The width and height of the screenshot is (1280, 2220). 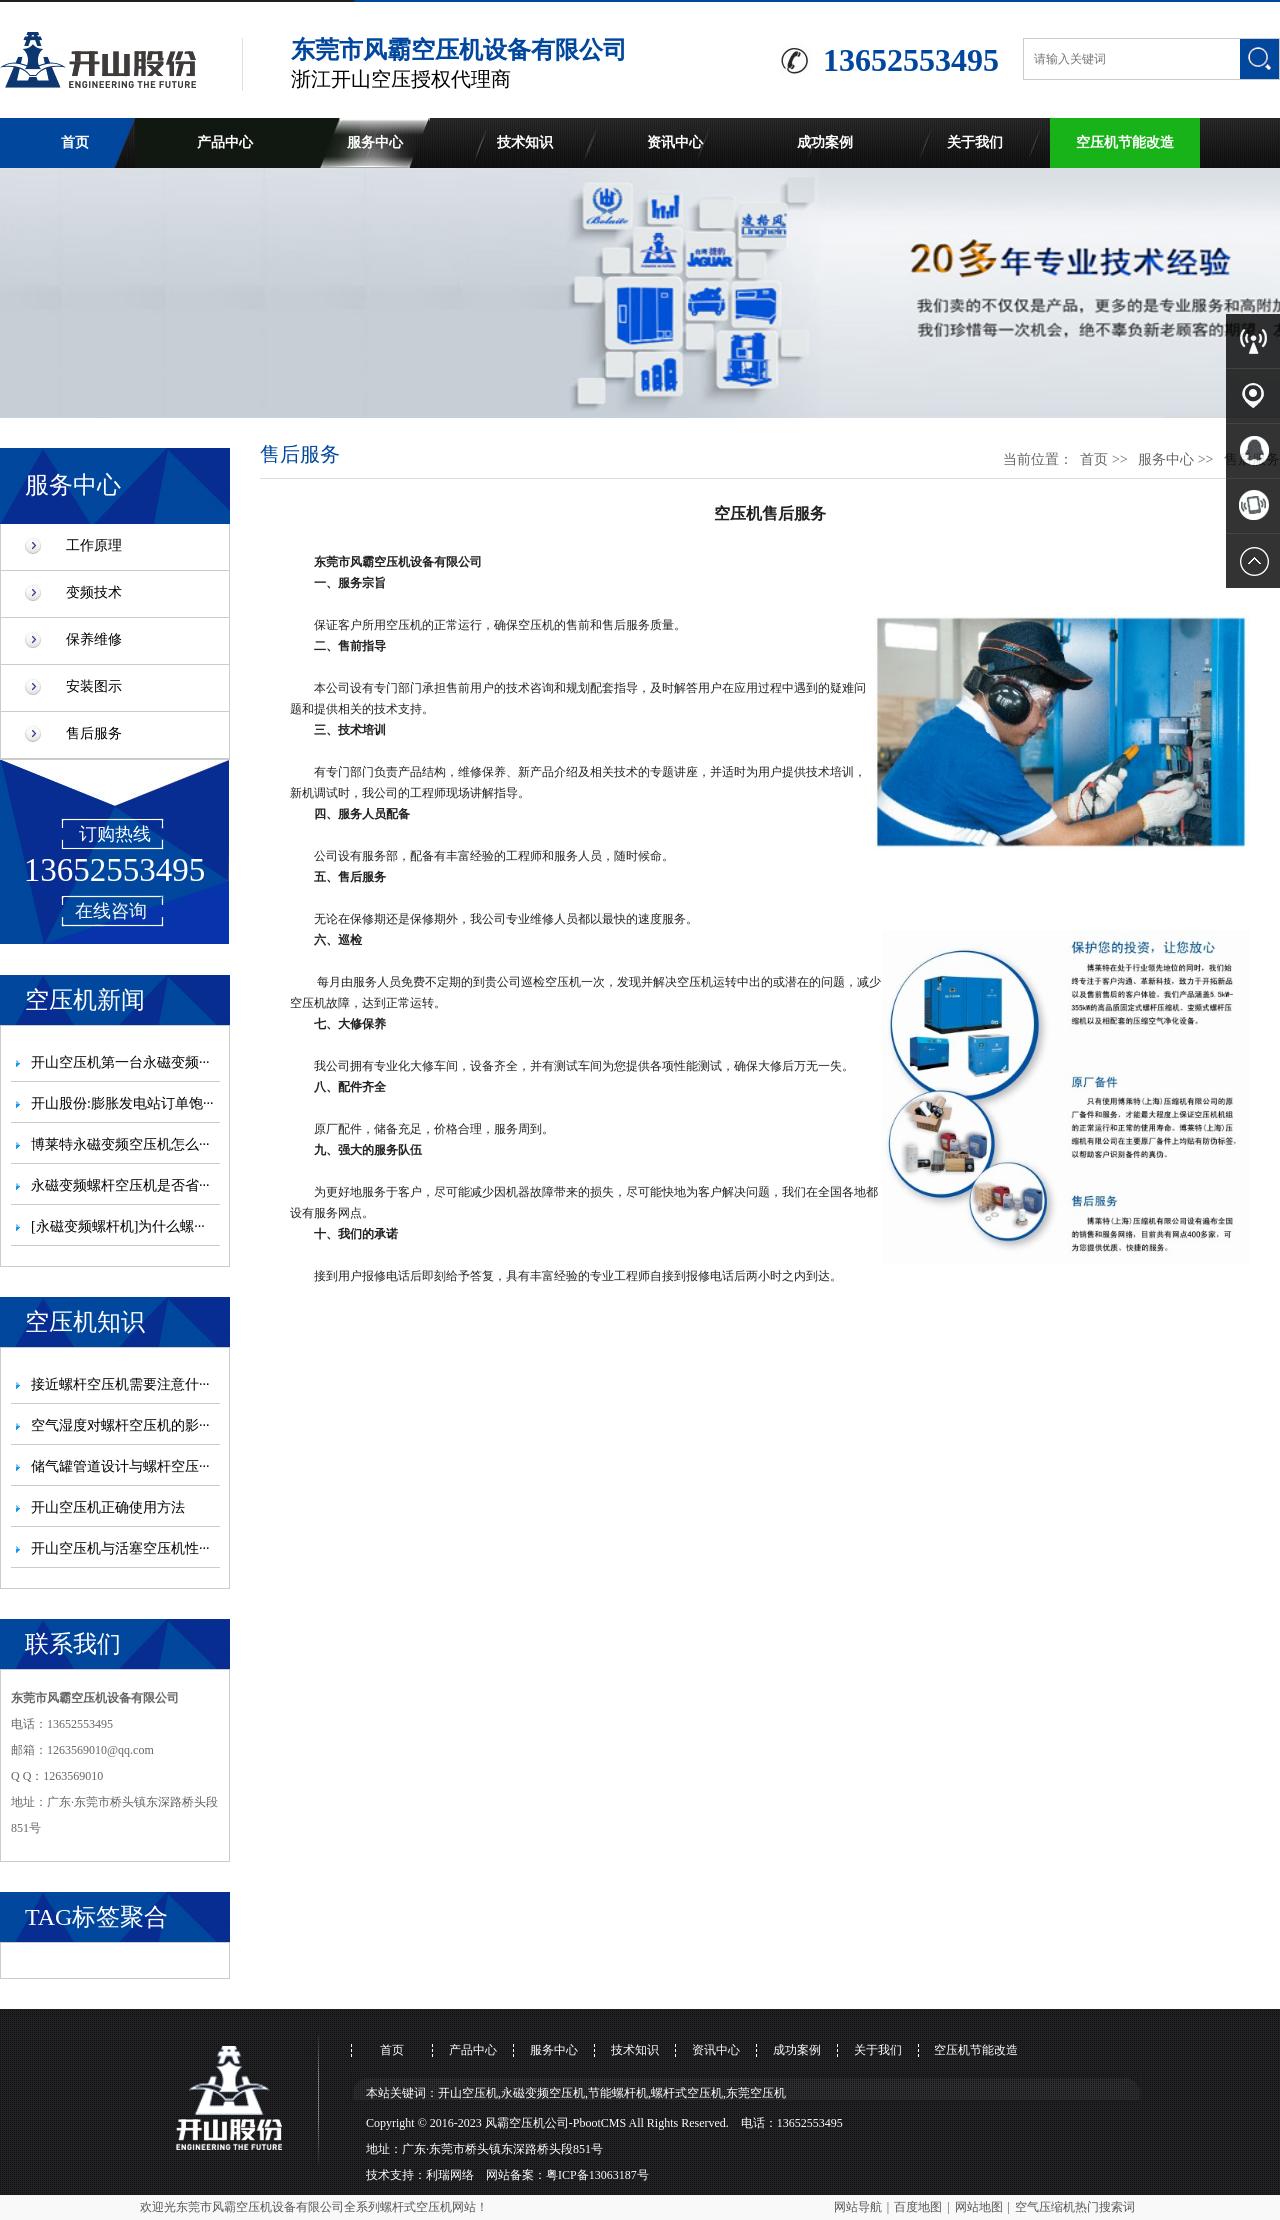 What do you see at coordinates (94, 686) in the screenshot?
I see `安装图示` at bounding box center [94, 686].